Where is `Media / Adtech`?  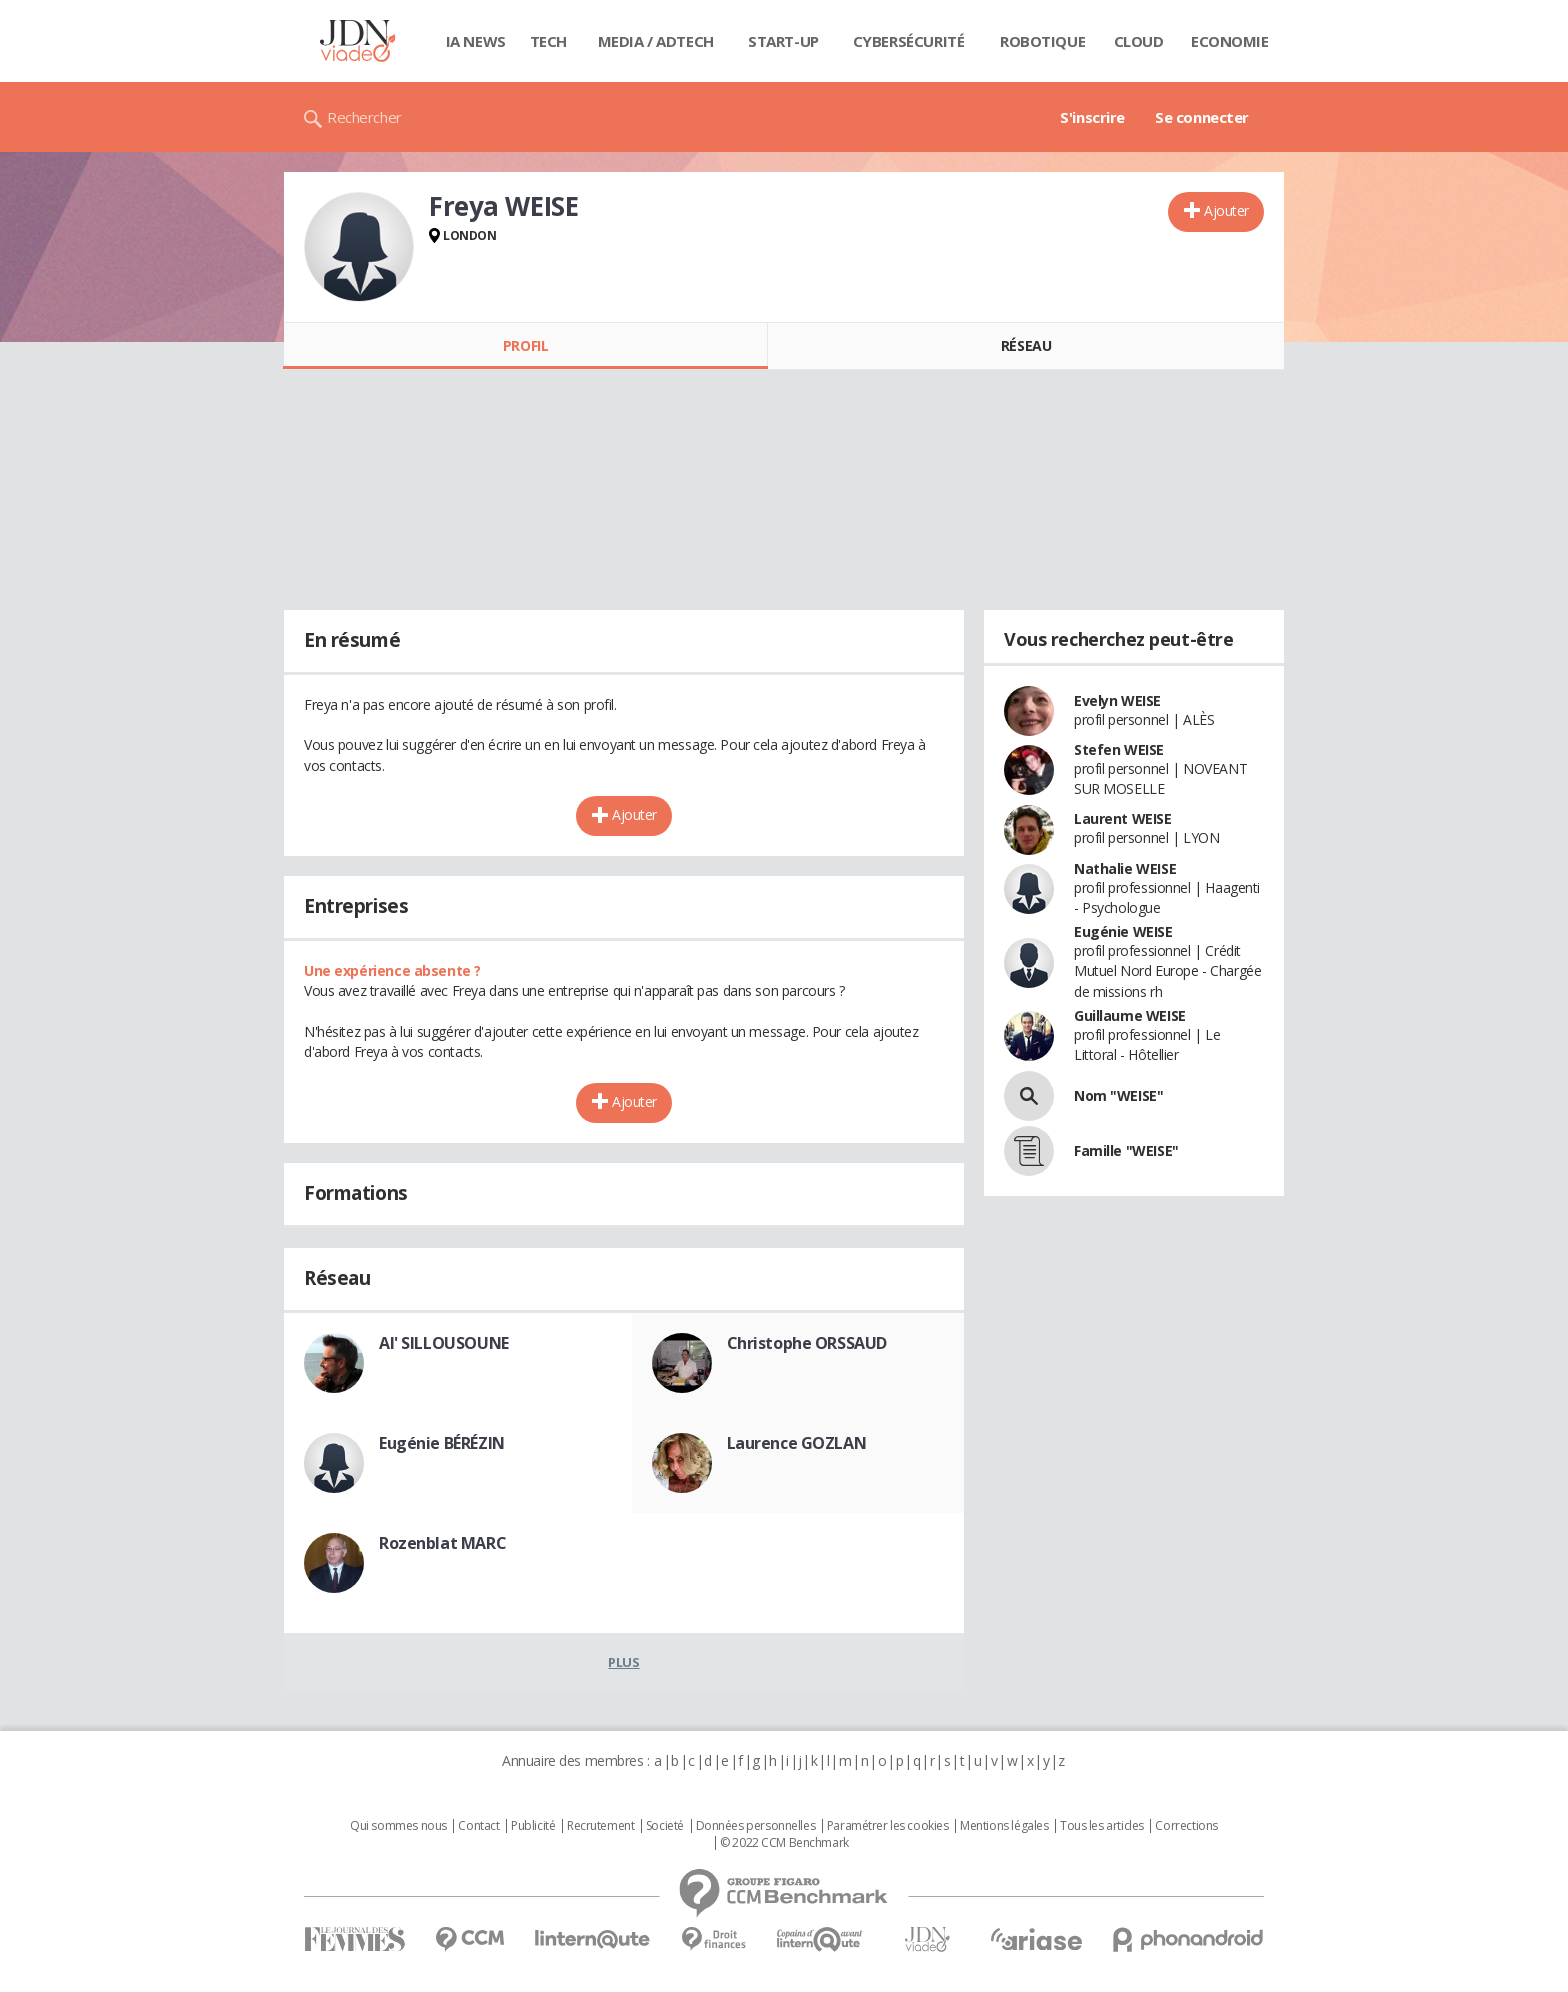
Media / Adtech is located at coordinates (656, 41).